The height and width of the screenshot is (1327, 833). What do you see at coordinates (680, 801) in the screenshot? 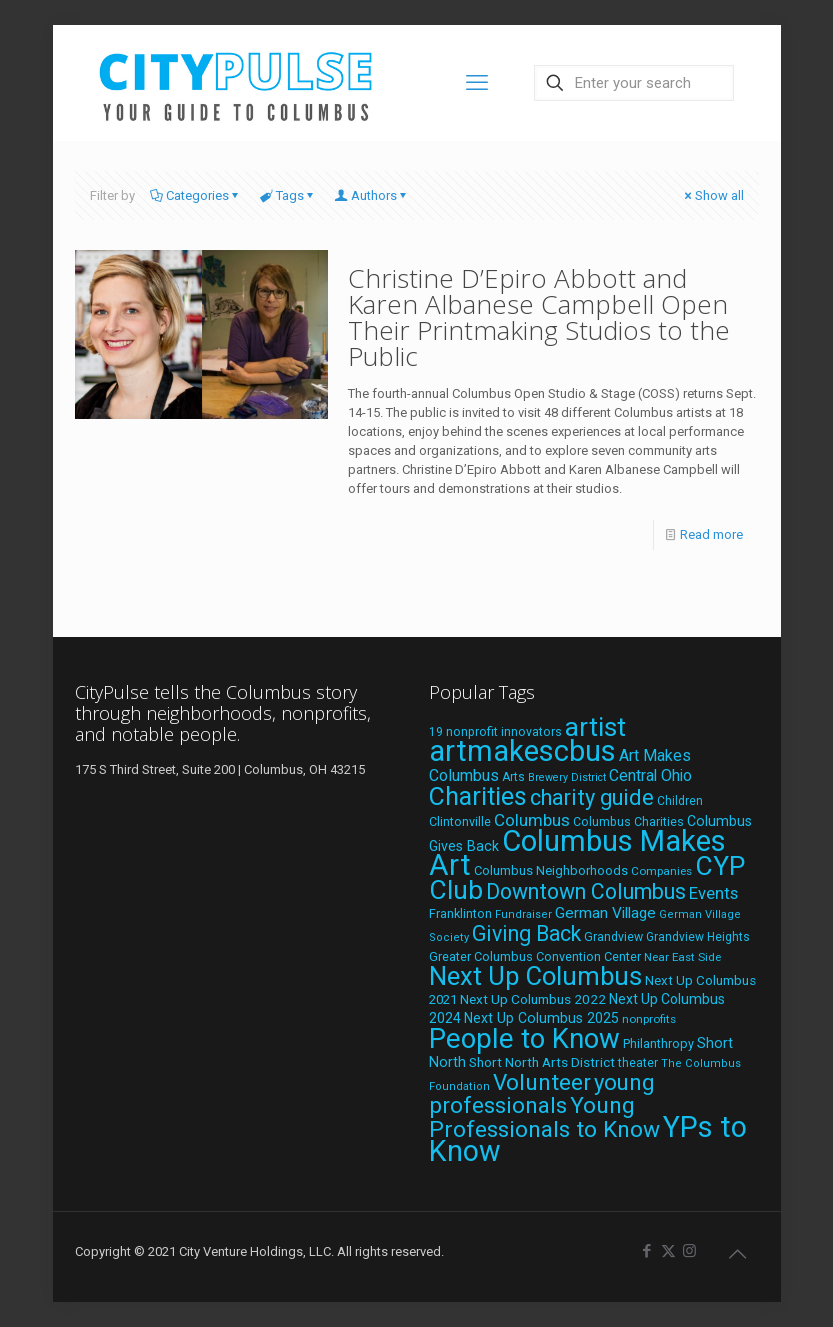
I see `Children [Children (18 items)]` at bounding box center [680, 801].